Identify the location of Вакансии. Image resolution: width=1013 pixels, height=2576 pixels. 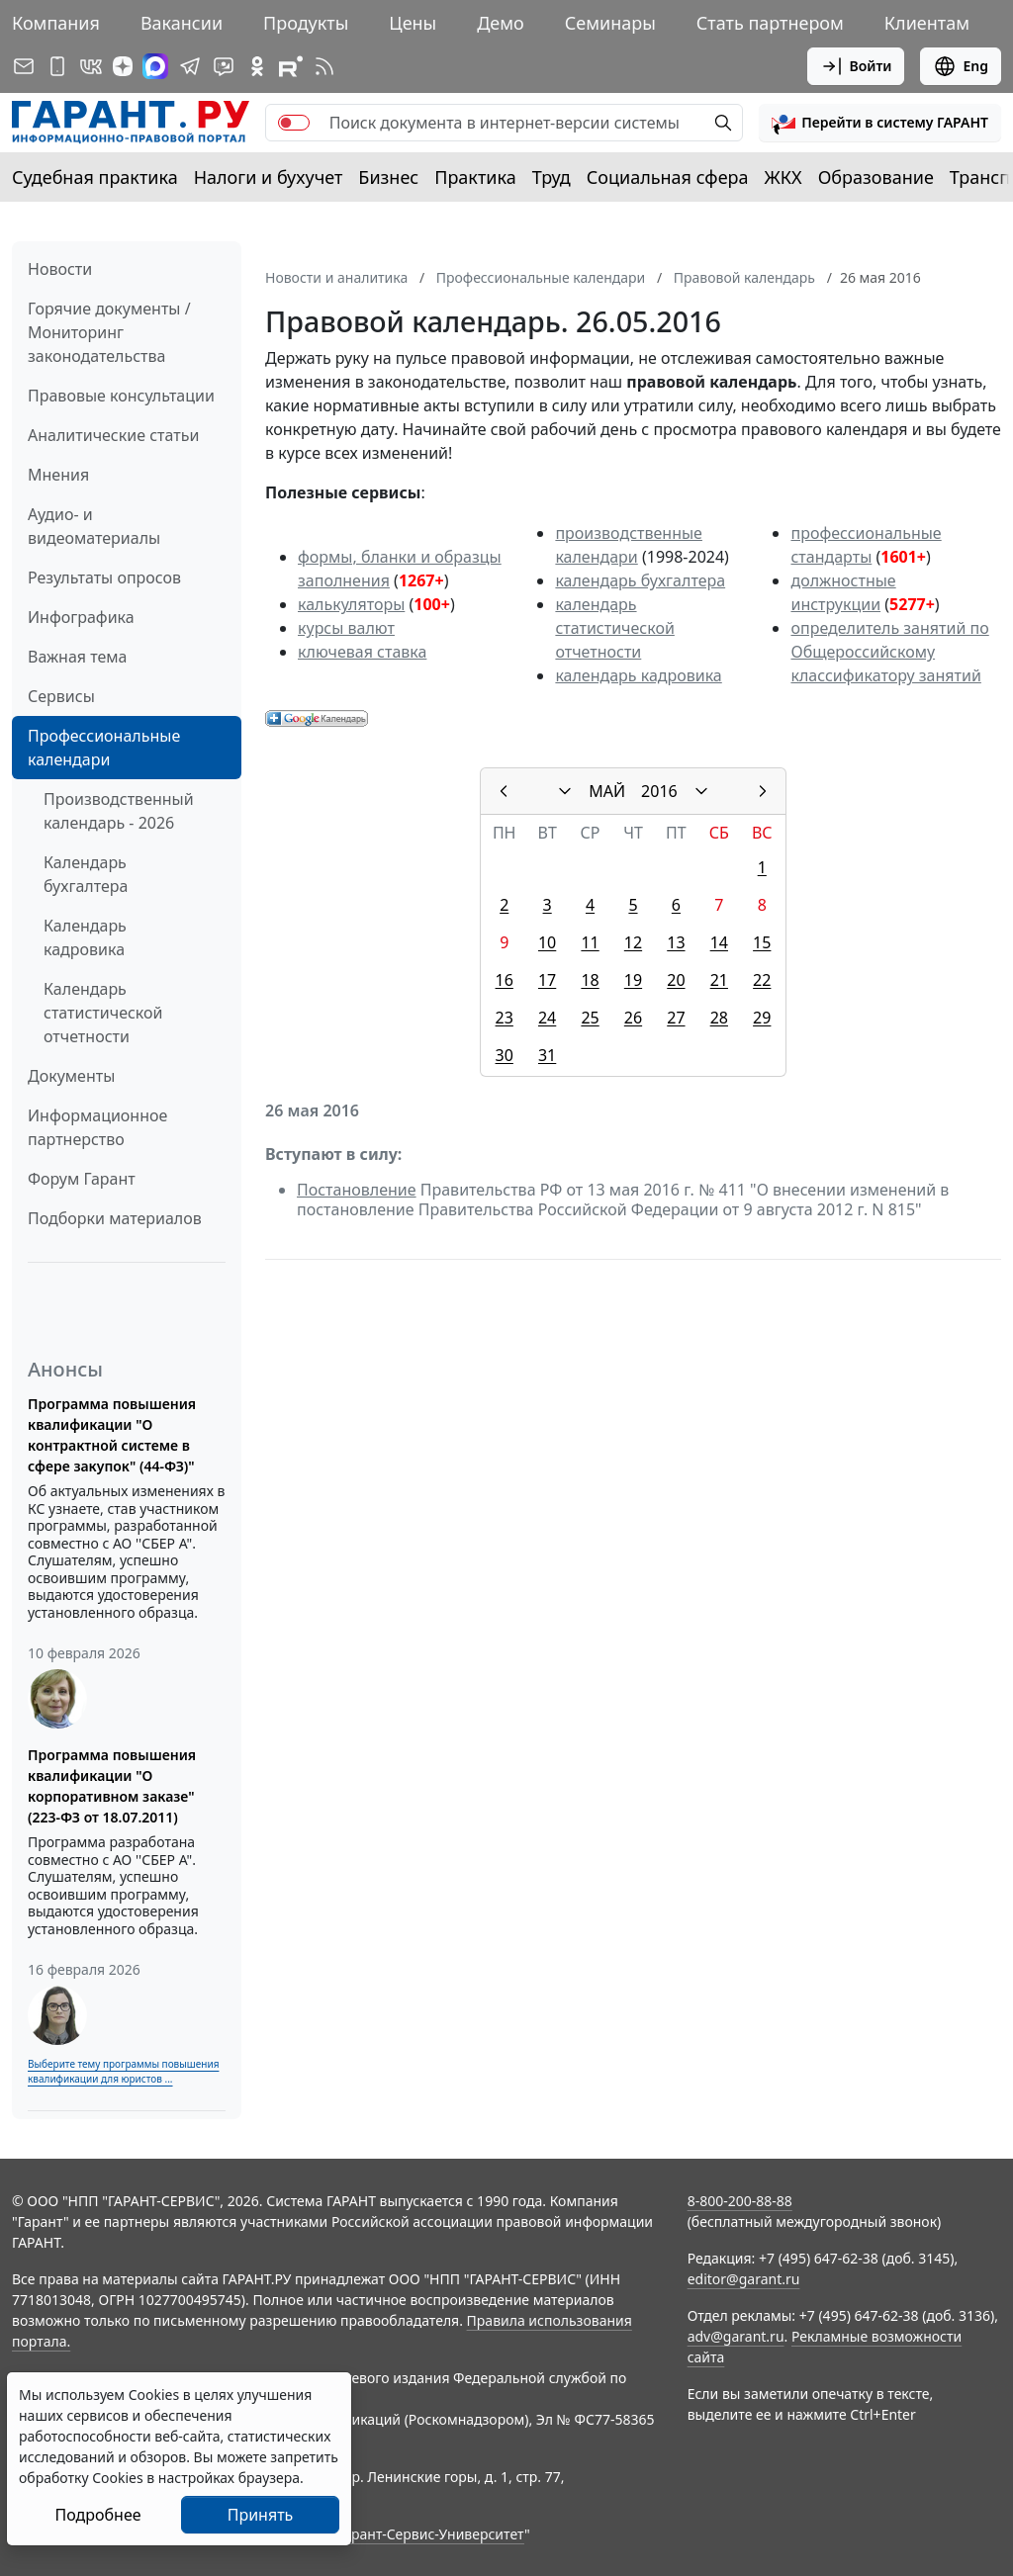
(181, 23).